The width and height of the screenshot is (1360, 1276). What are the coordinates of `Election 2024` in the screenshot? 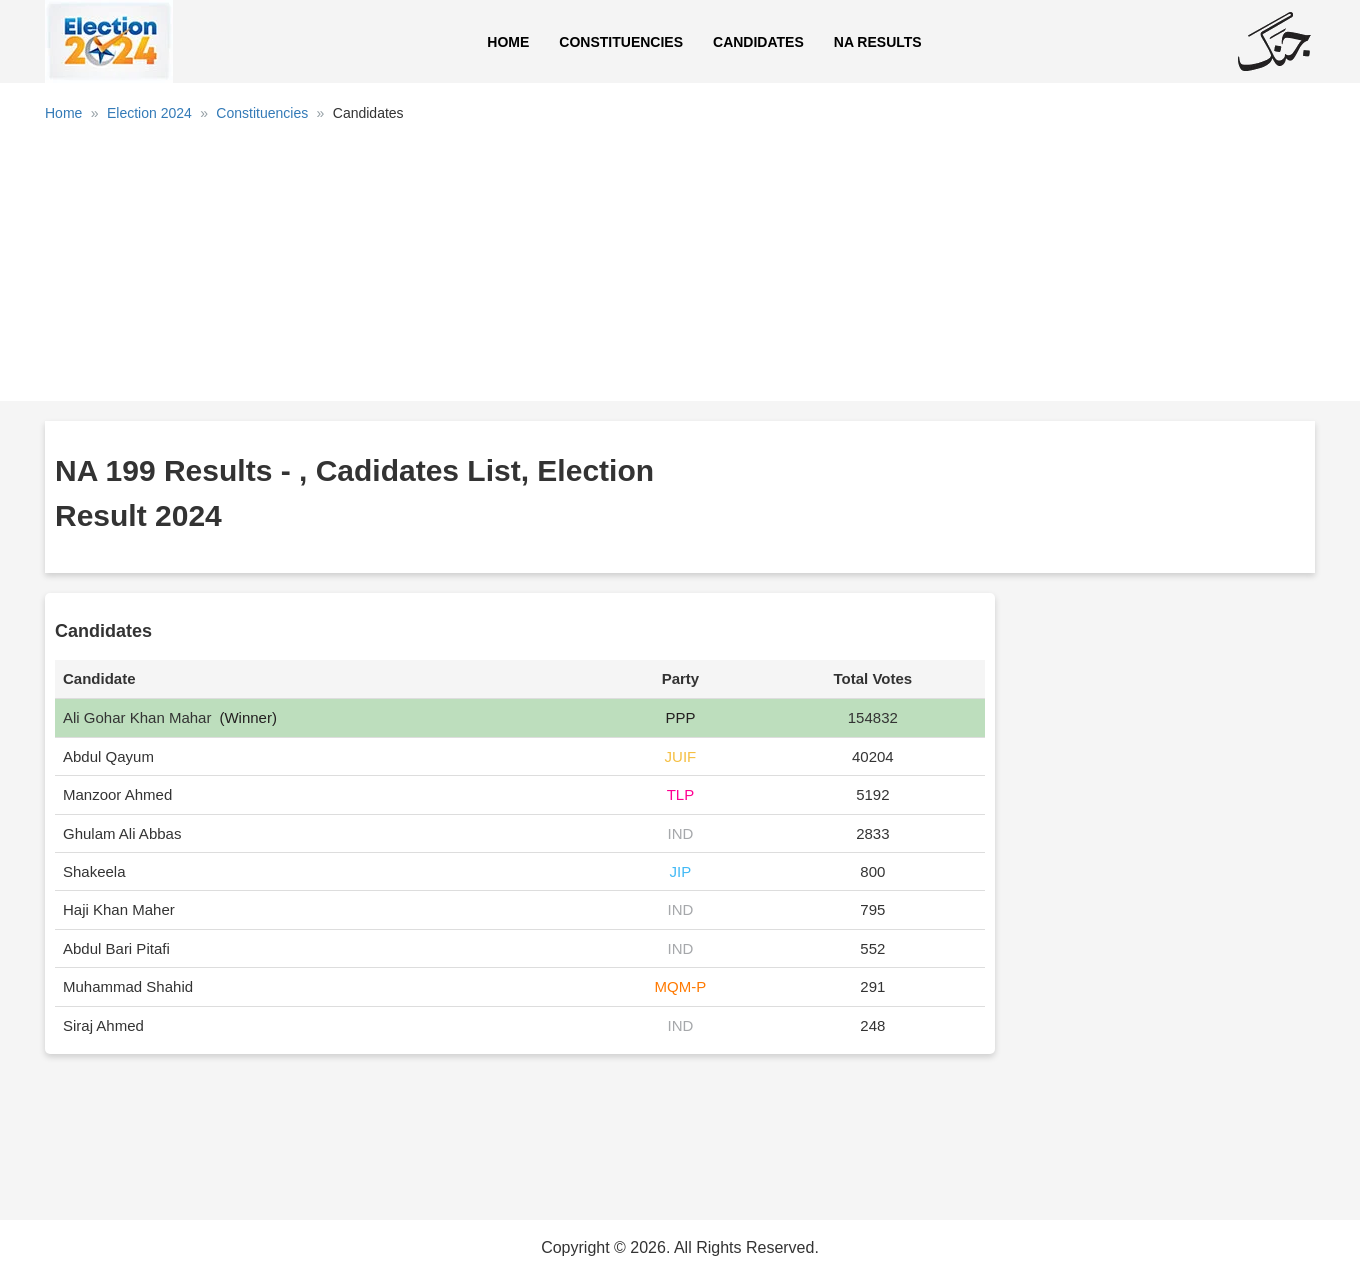 It's located at (149, 113).